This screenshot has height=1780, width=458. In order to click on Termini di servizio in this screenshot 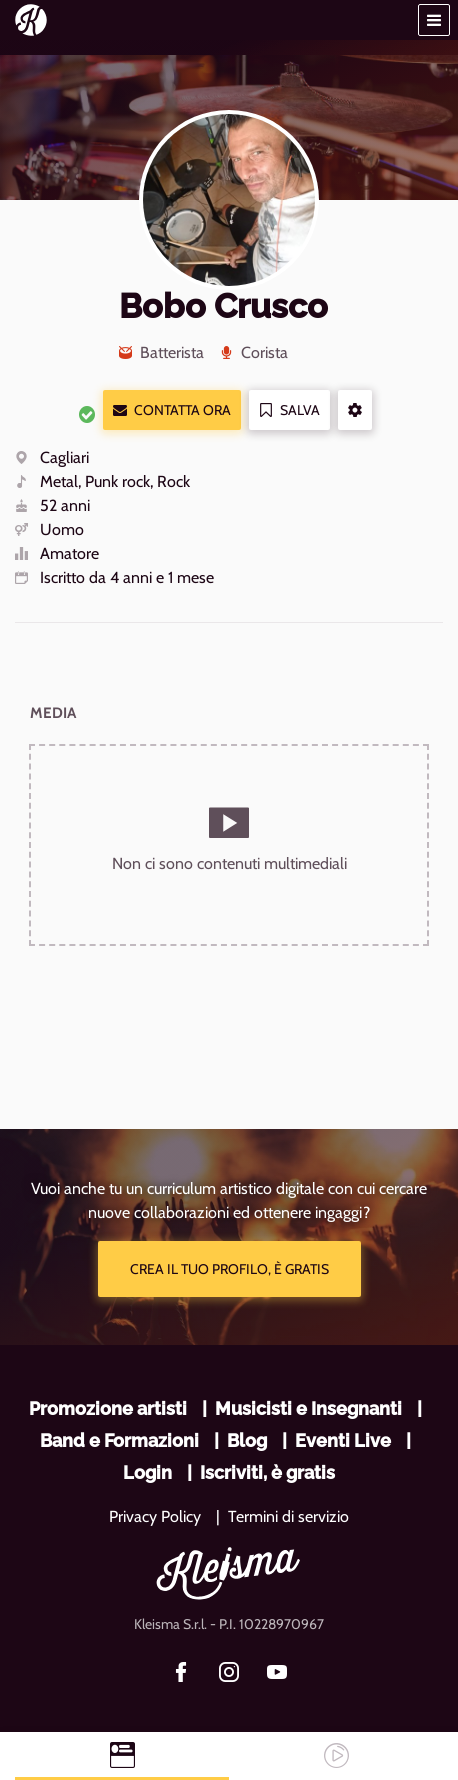, I will do `click(288, 1516)`.